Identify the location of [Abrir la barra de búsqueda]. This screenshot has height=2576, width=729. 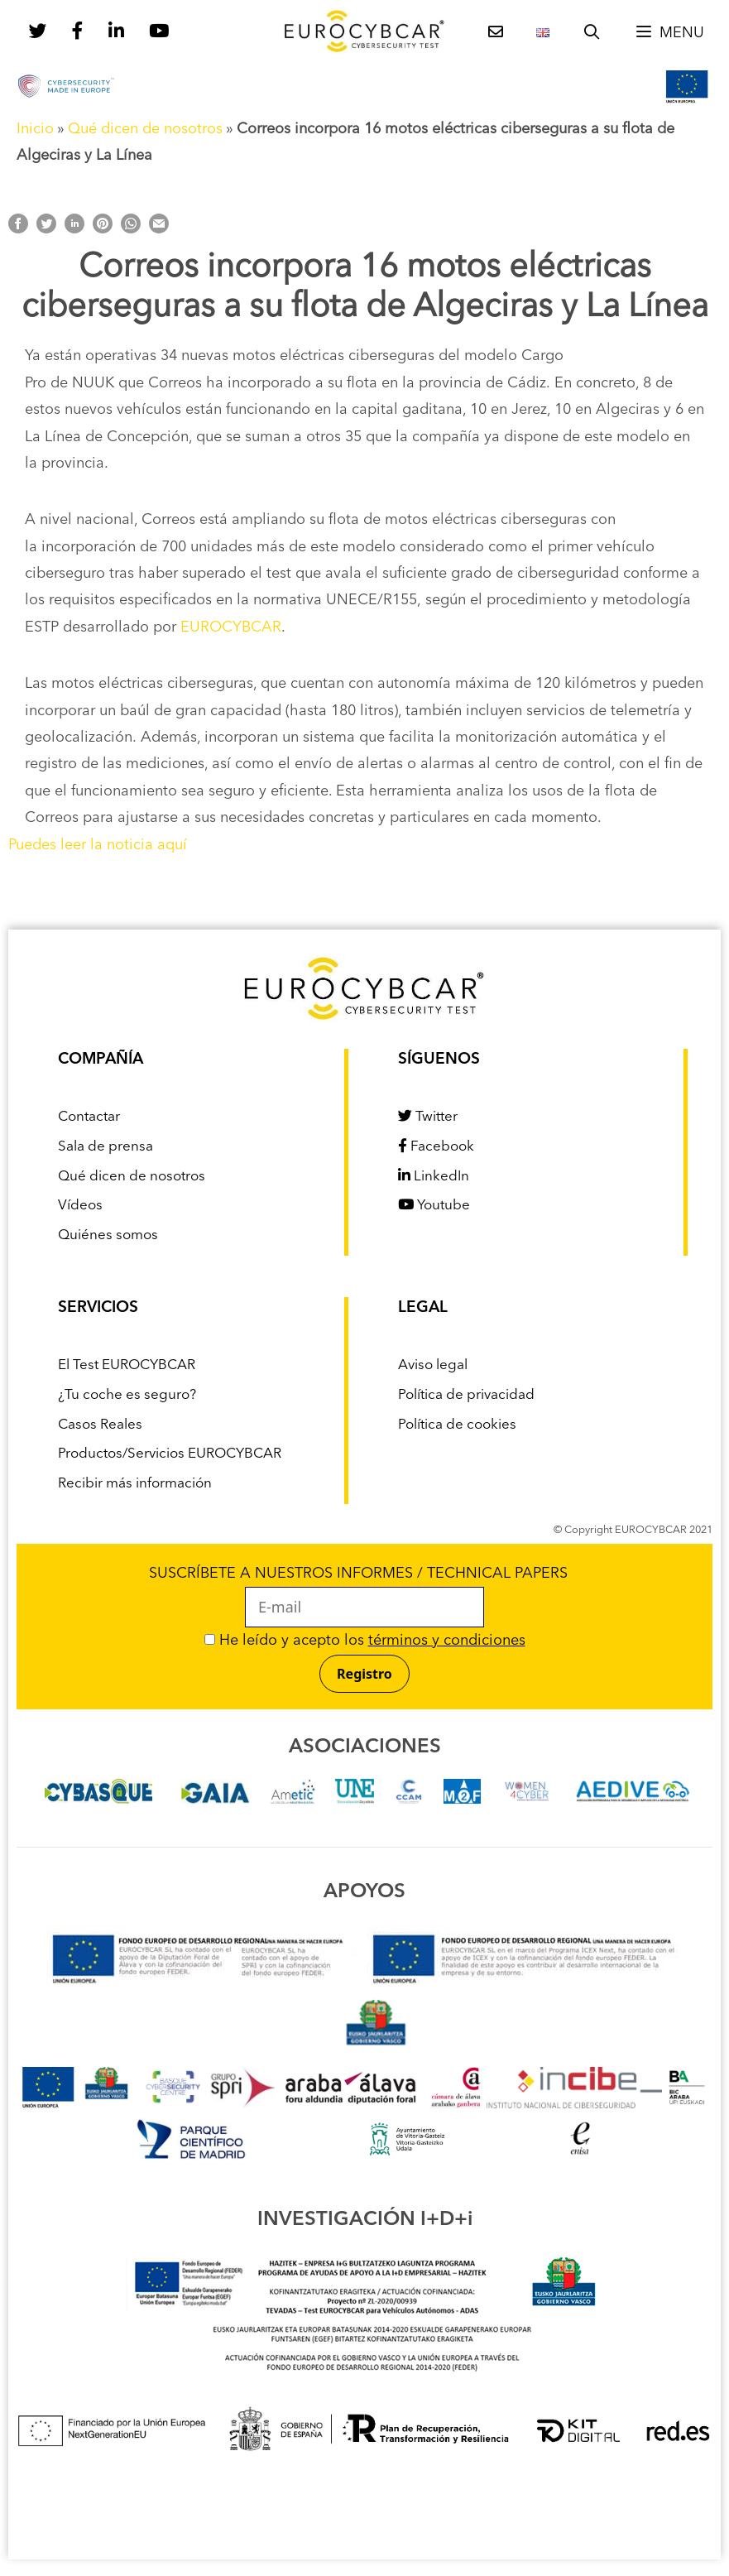
(592, 33).